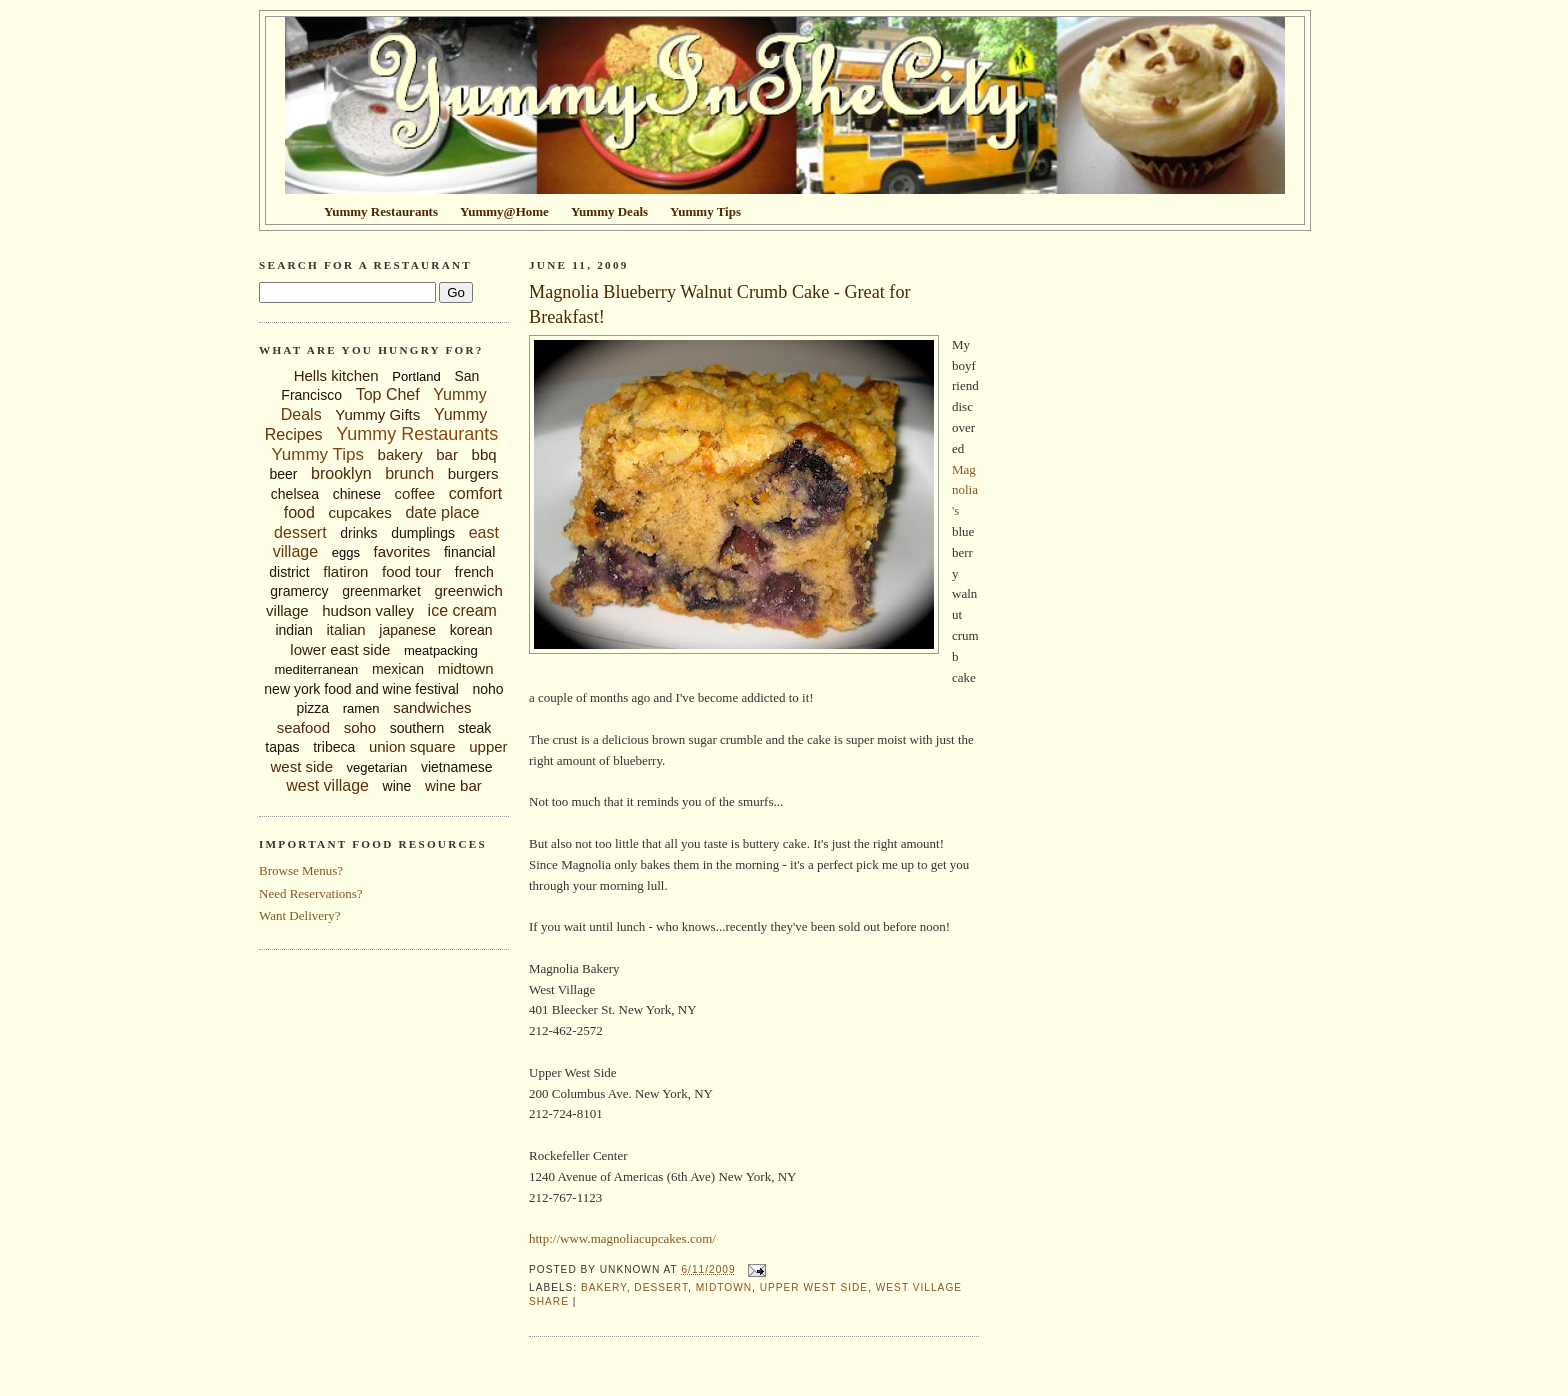 The width and height of the screenshot is (1568, 1396). What do you see at coordinates (622, 1238) in the screenshot?
I see `http://www.magnoliacupcakes.com/` at bounding box center [622, 1238].